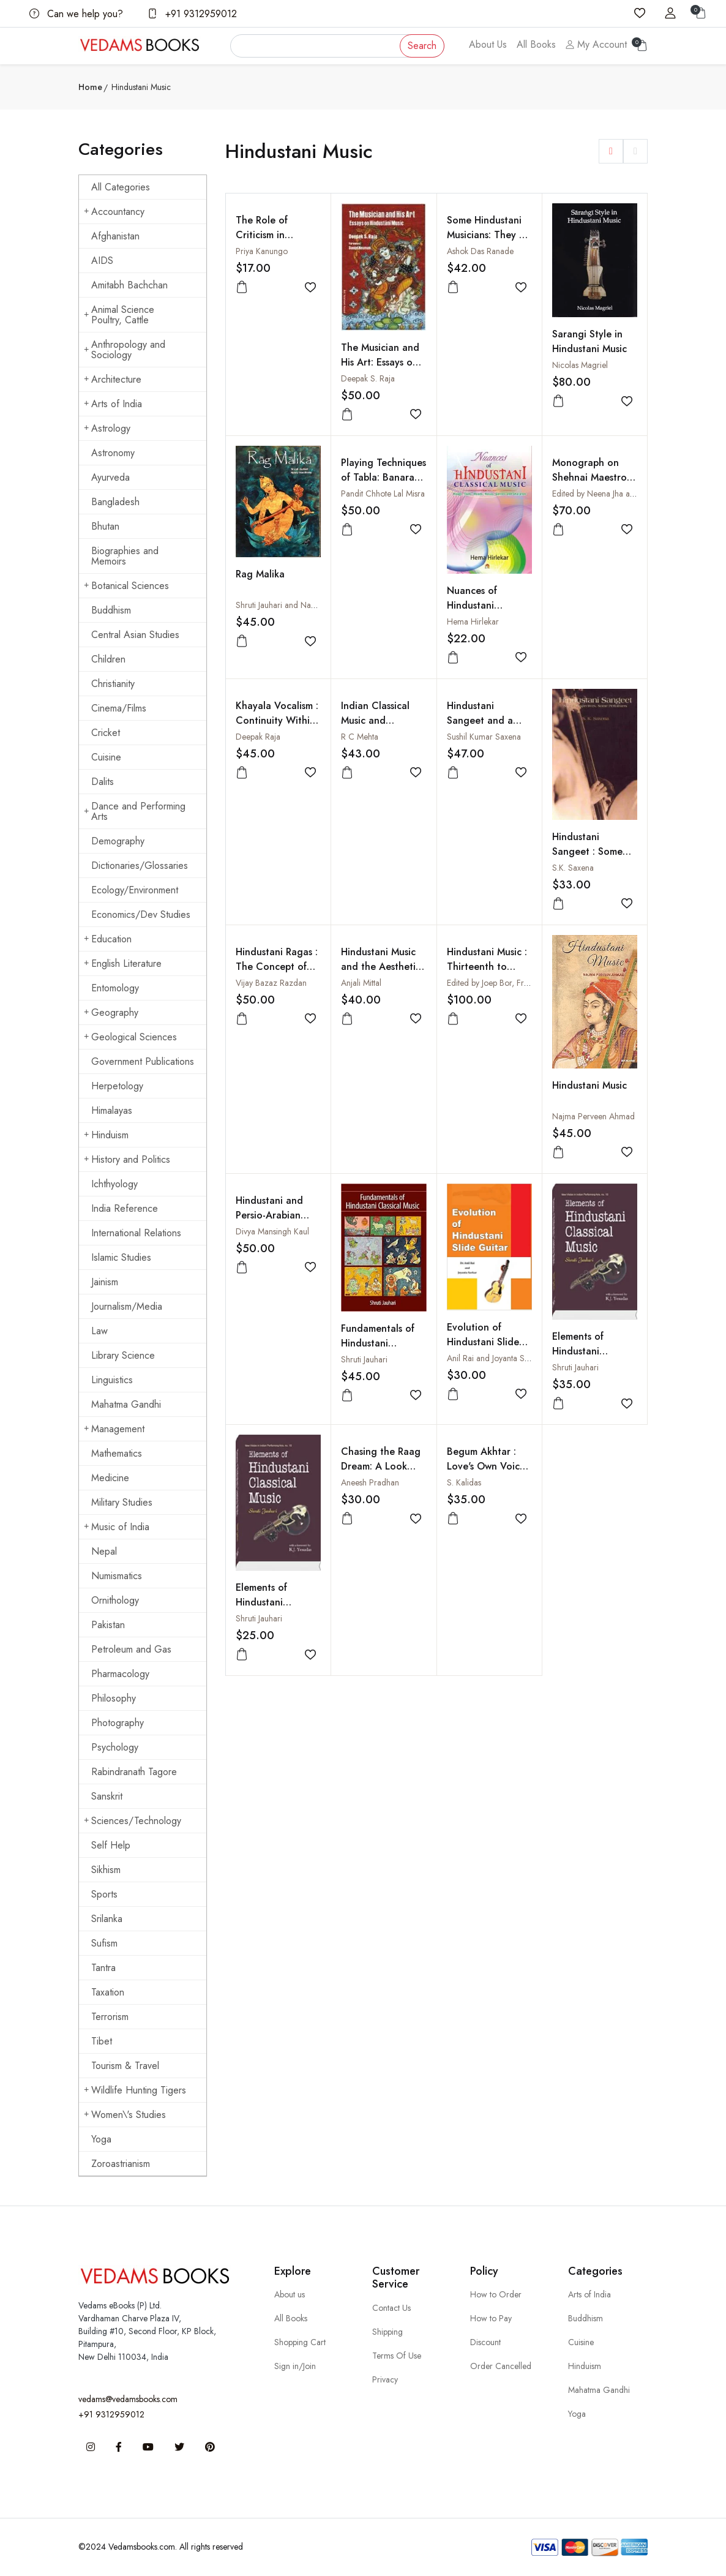  Describe the element at coordinates (118, 708) in the screenshot. I see `Cinema/Films` at that location.